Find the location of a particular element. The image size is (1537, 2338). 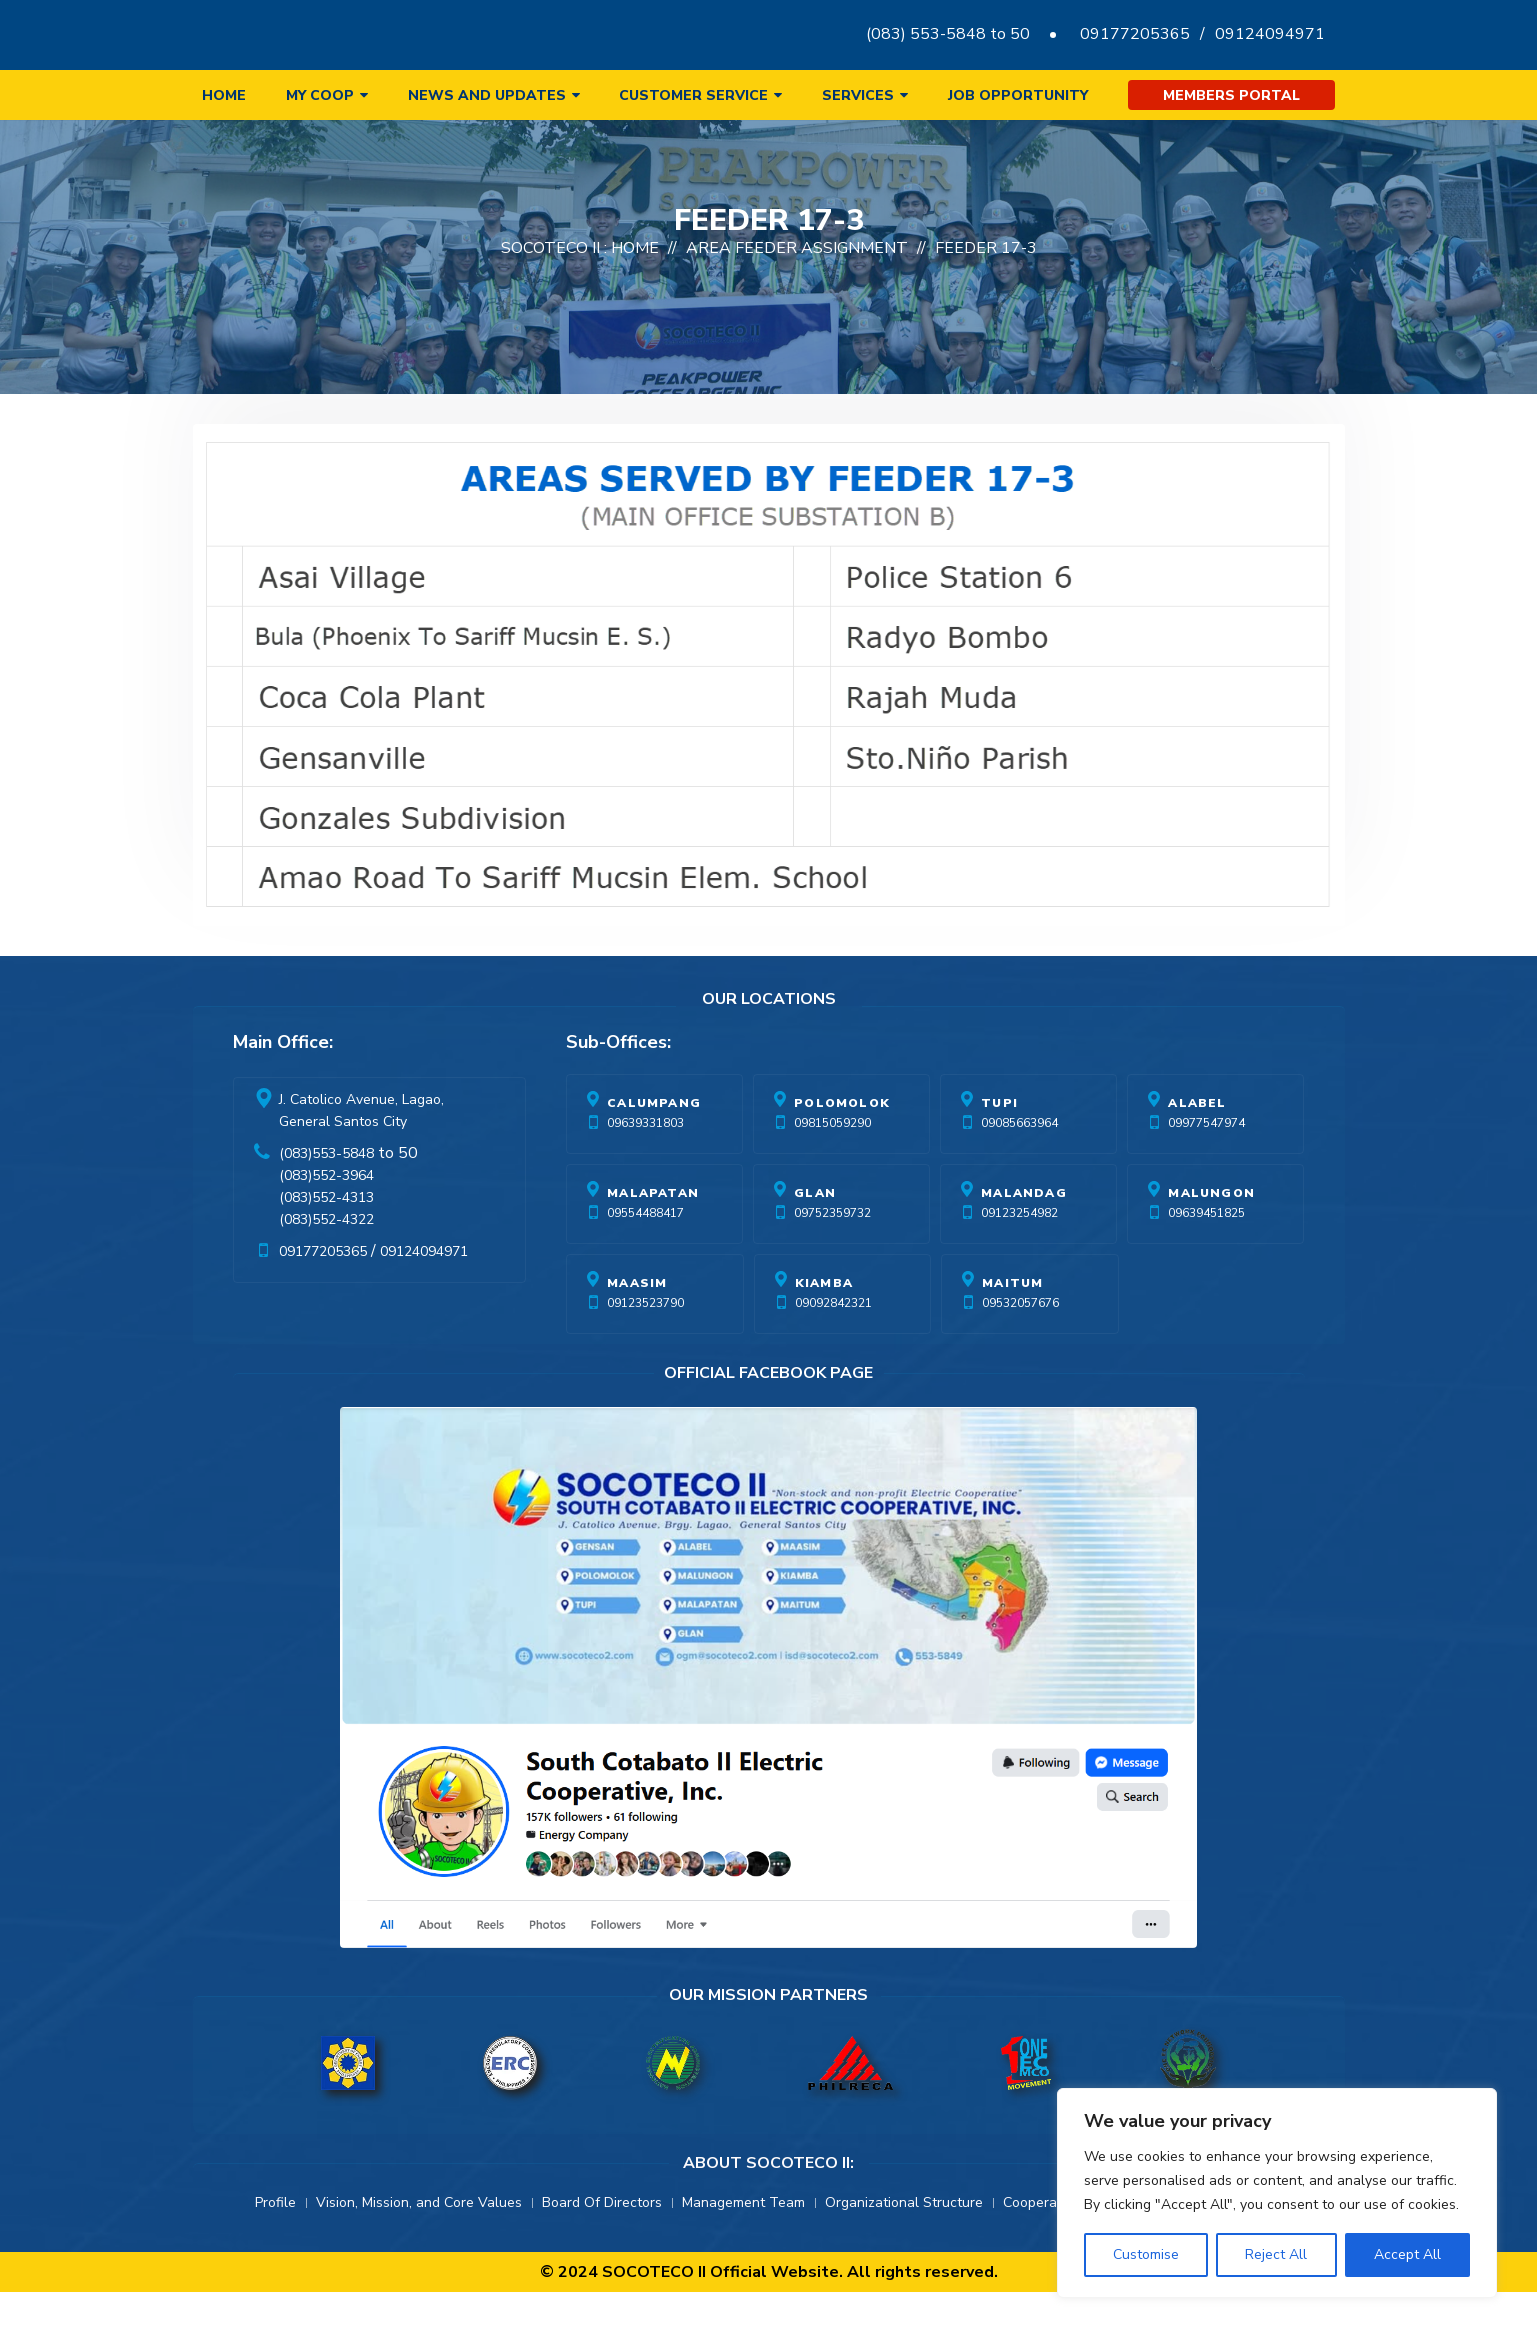

09123254982 is located at coordinates (1019, 1259).